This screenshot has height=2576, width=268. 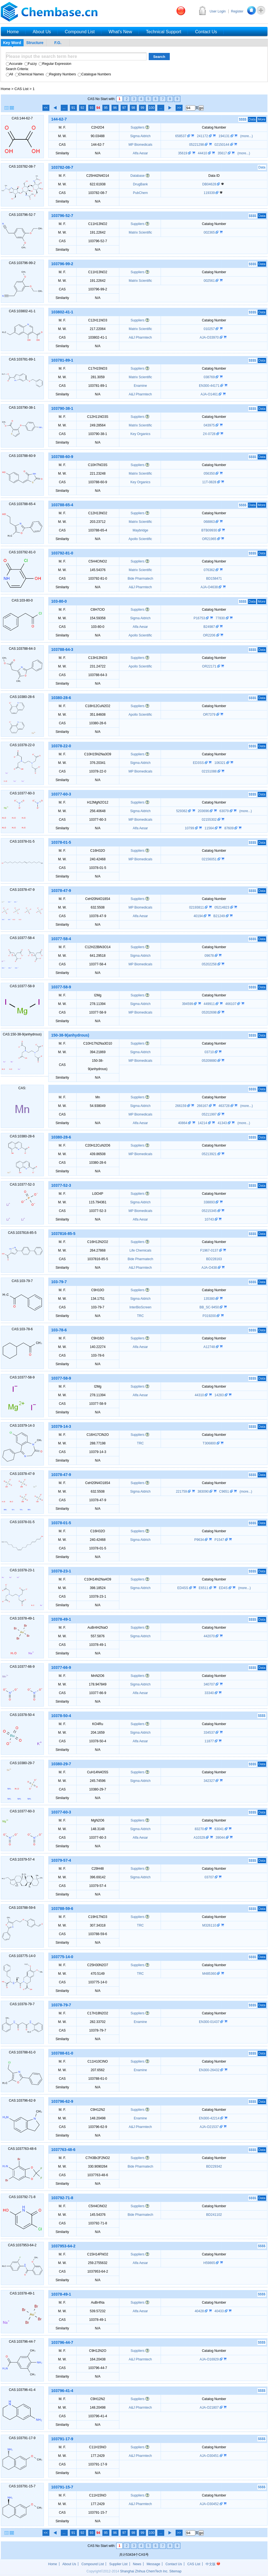 I want to click on P319200, so click(x=210, y=1316).